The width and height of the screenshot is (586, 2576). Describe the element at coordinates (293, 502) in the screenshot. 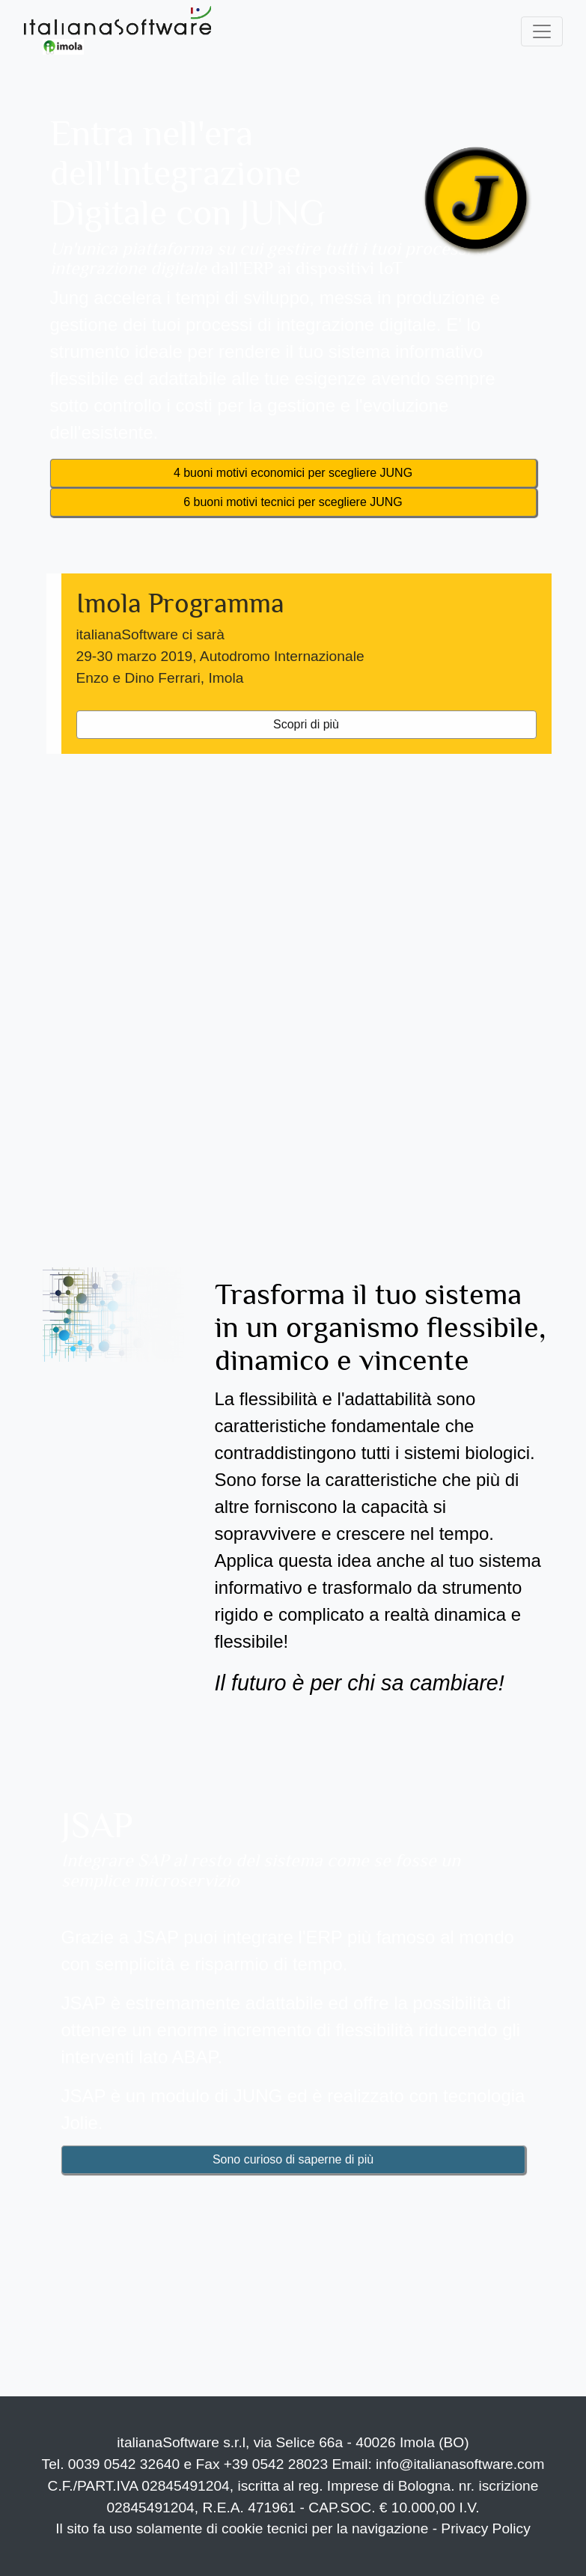

I see `6 buoni motivi tecnici per scegliere JUNG` at that location.